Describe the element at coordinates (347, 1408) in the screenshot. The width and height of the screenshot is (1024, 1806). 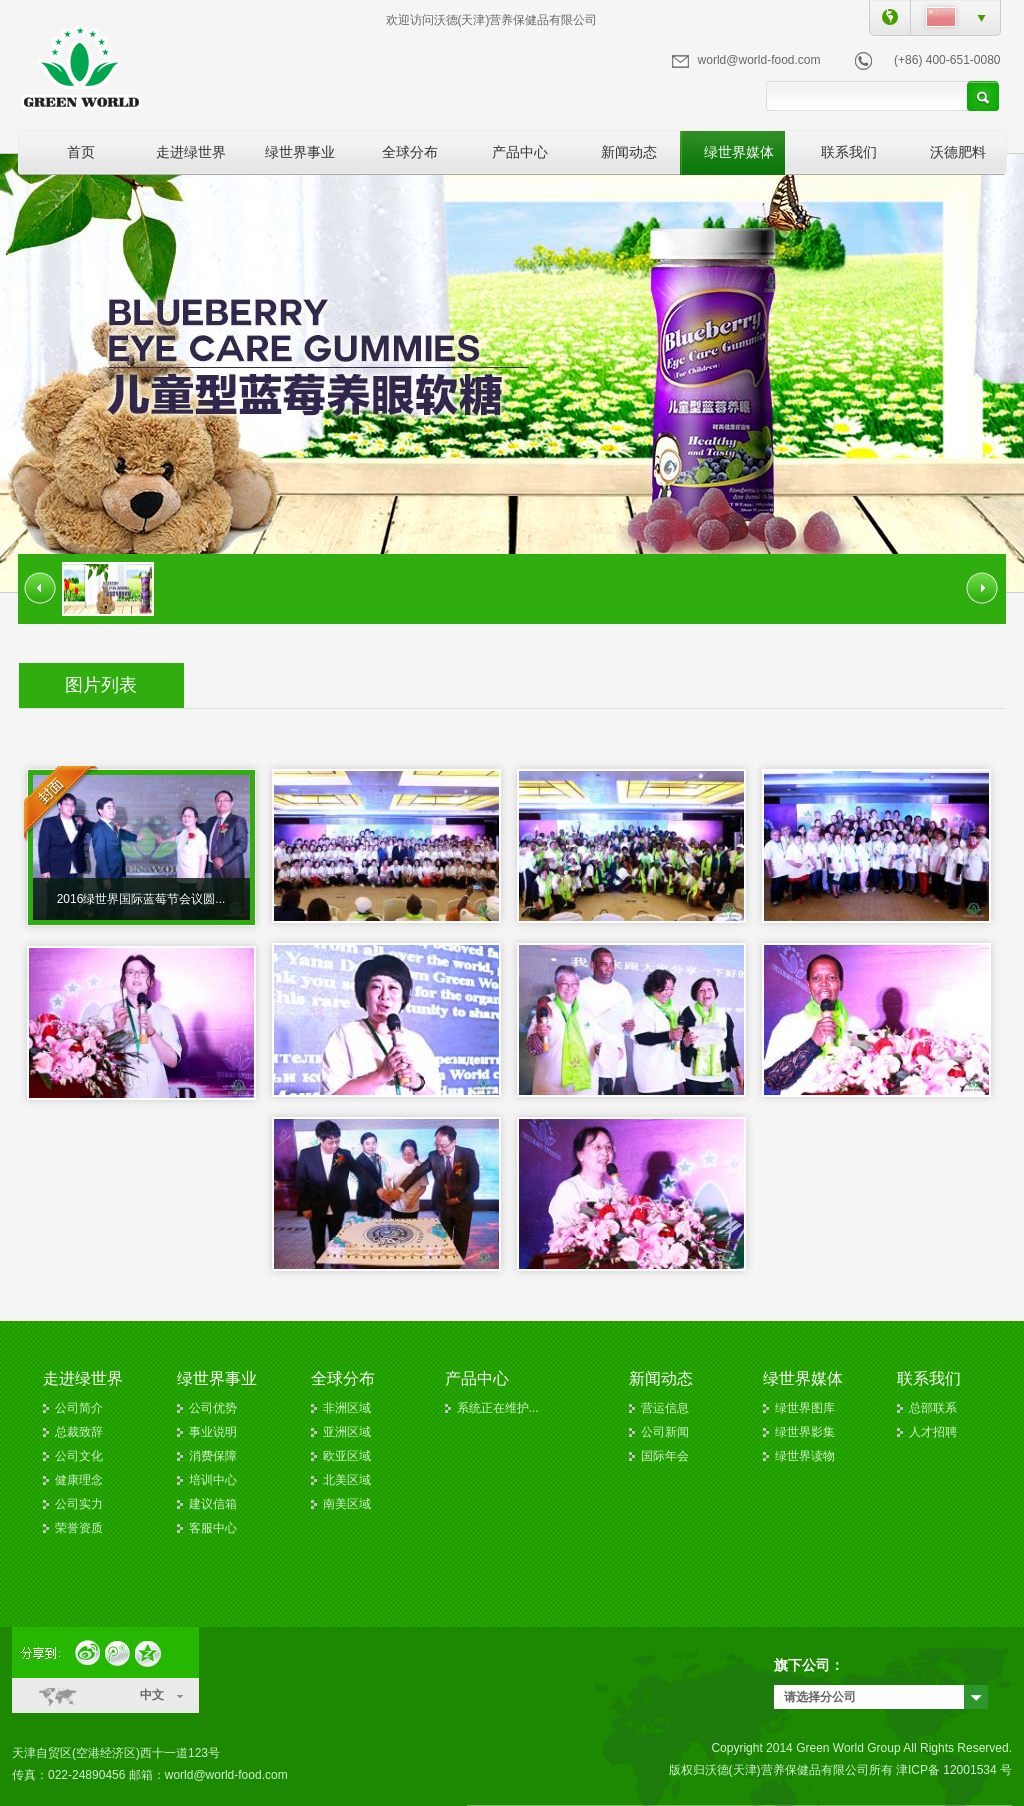
I see `非洲区域` at that location.